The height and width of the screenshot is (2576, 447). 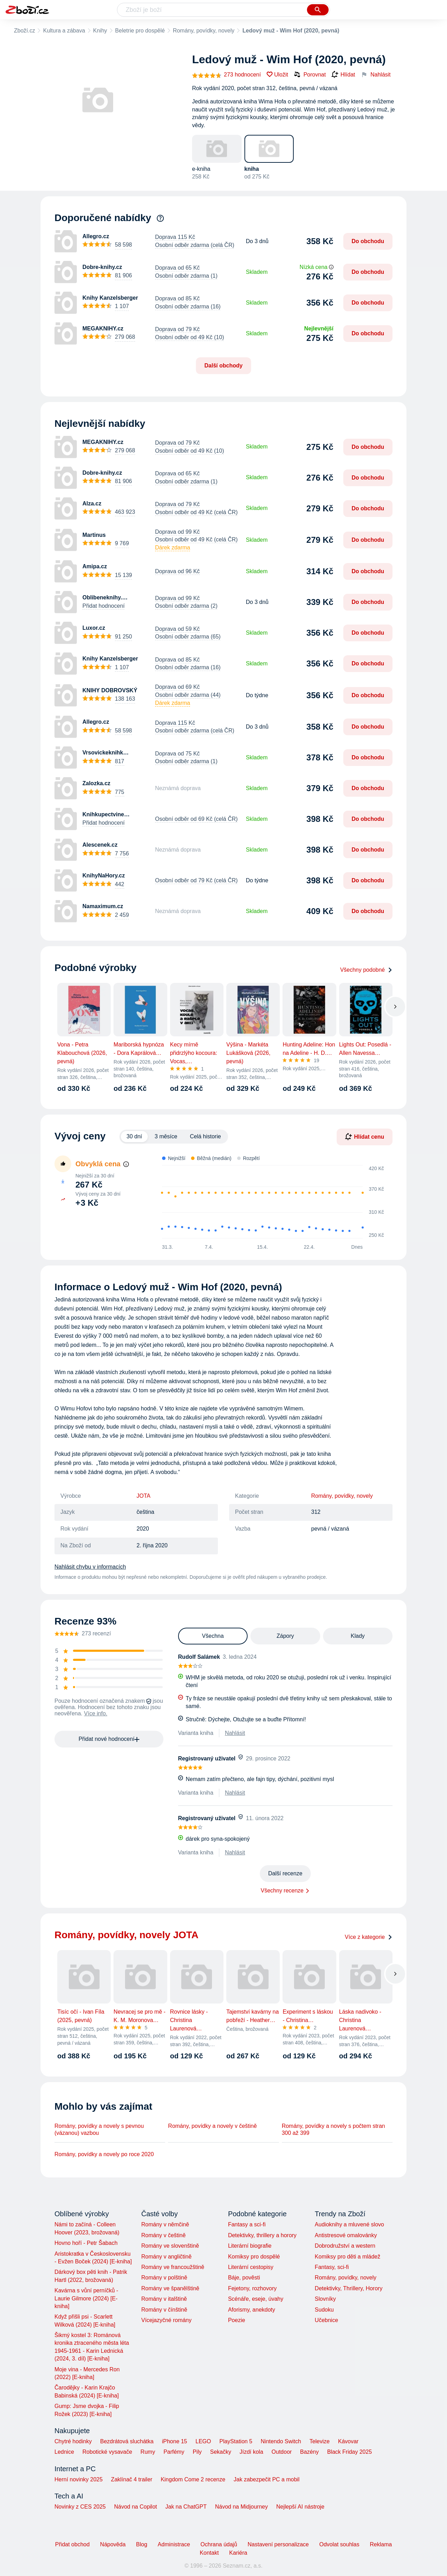 I want to click on Další obchody, so click(x=223, y=365).